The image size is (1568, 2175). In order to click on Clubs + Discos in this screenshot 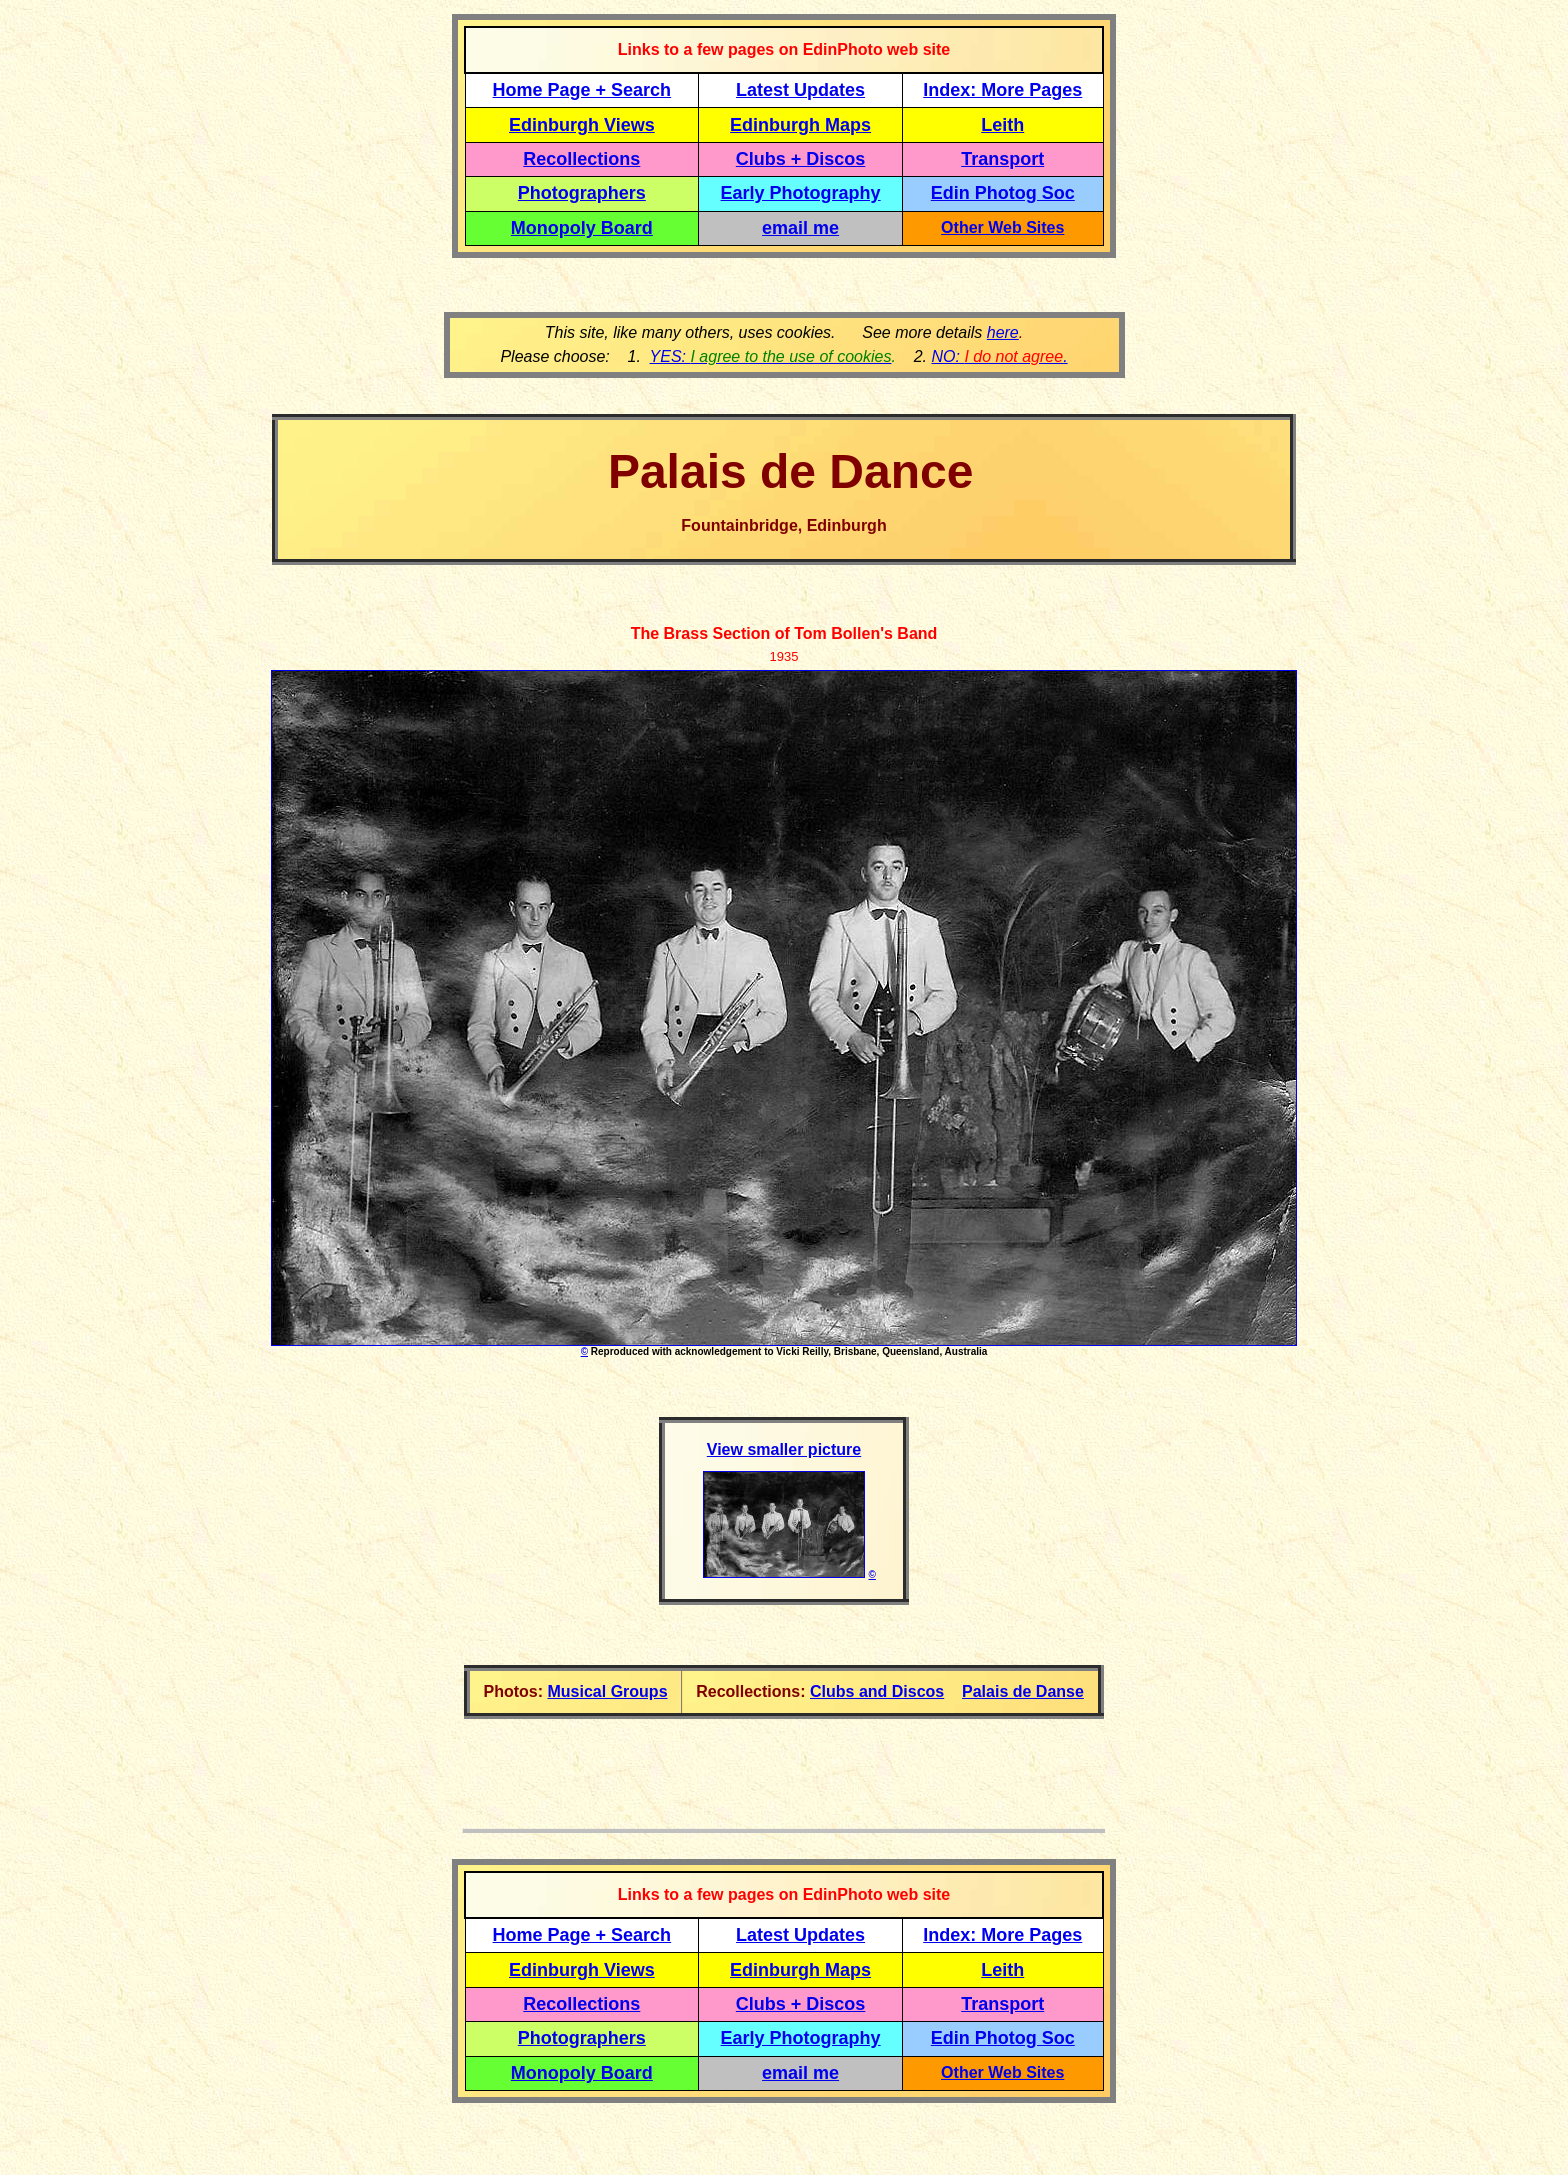, I will do `click(801, 159)`.